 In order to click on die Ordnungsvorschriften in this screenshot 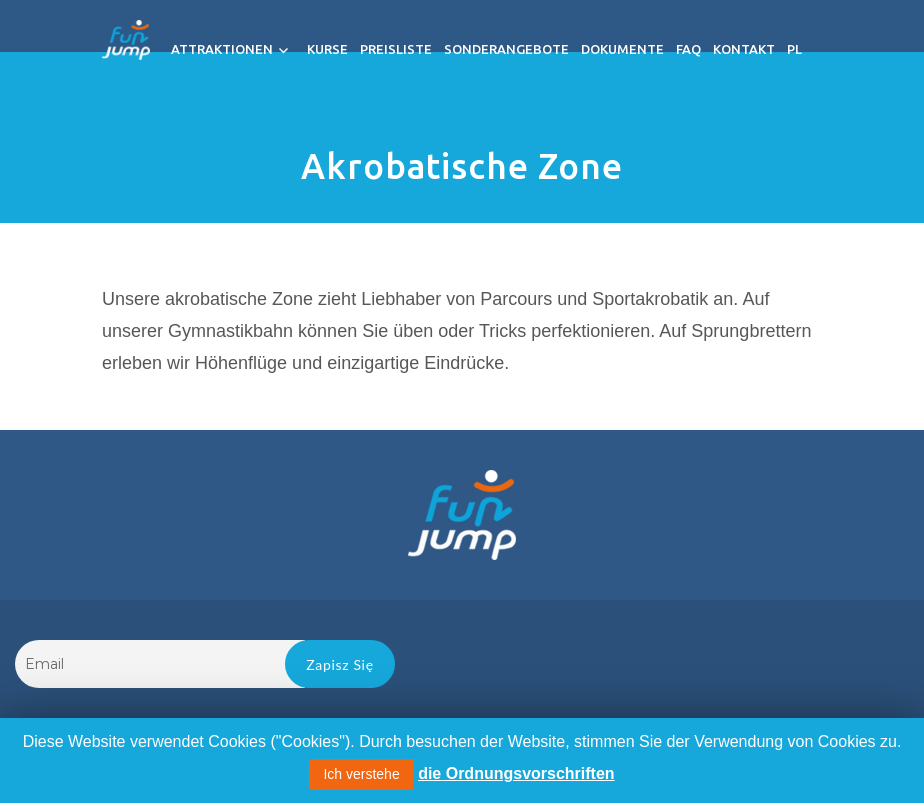, I will do `click(516, 773)`.